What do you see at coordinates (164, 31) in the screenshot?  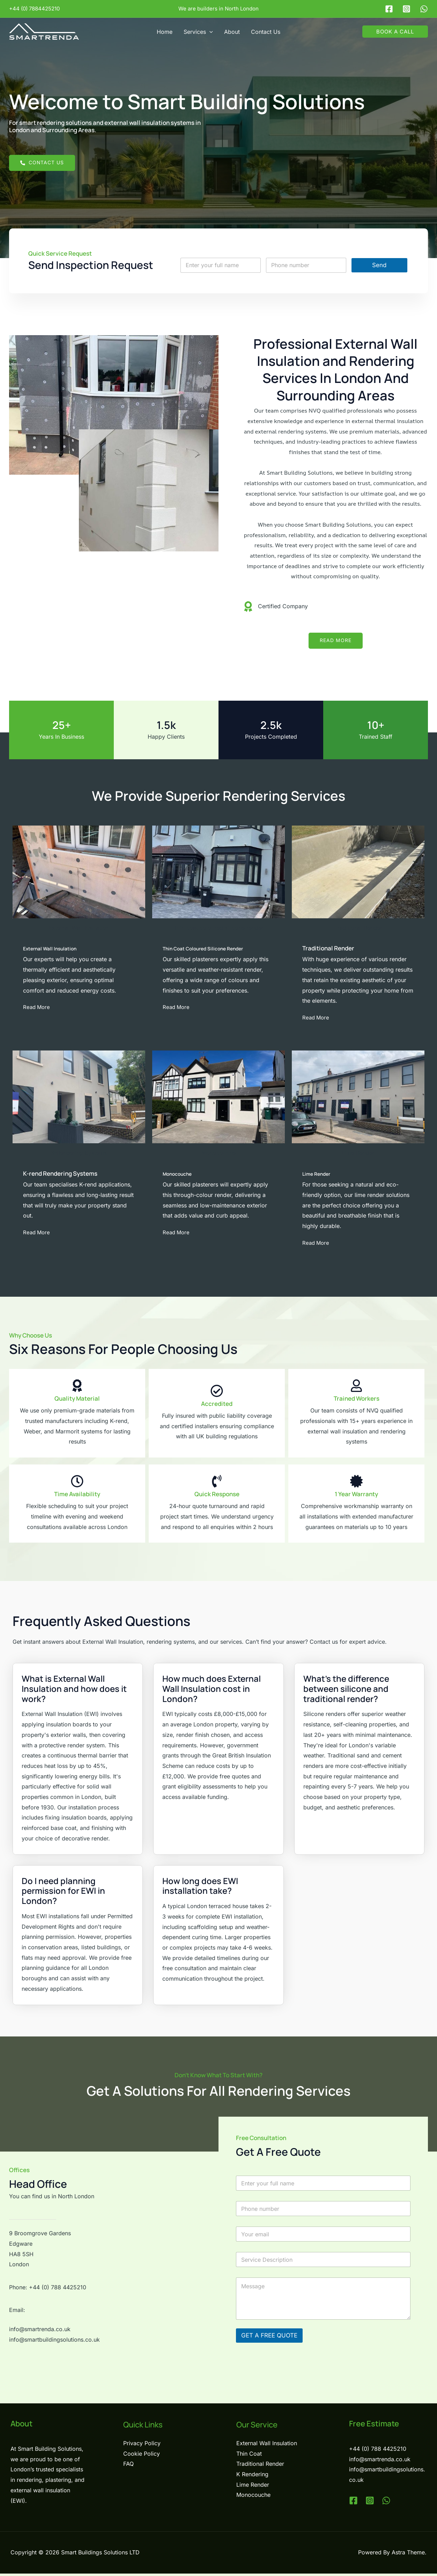 I see `Home` at bounding box center [164, 31].